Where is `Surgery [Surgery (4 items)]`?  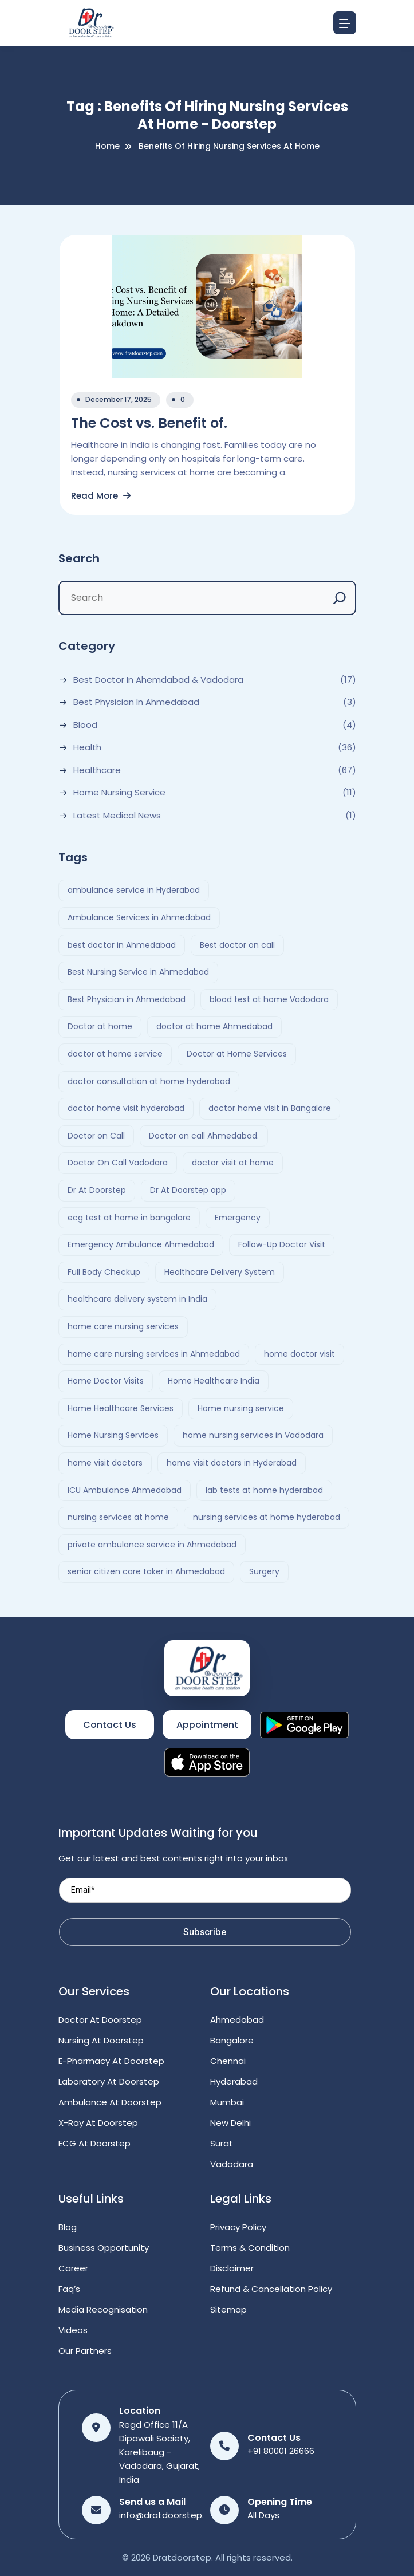 Surgery [Surgery (4 items)] is located at coordinates (264, 1571).